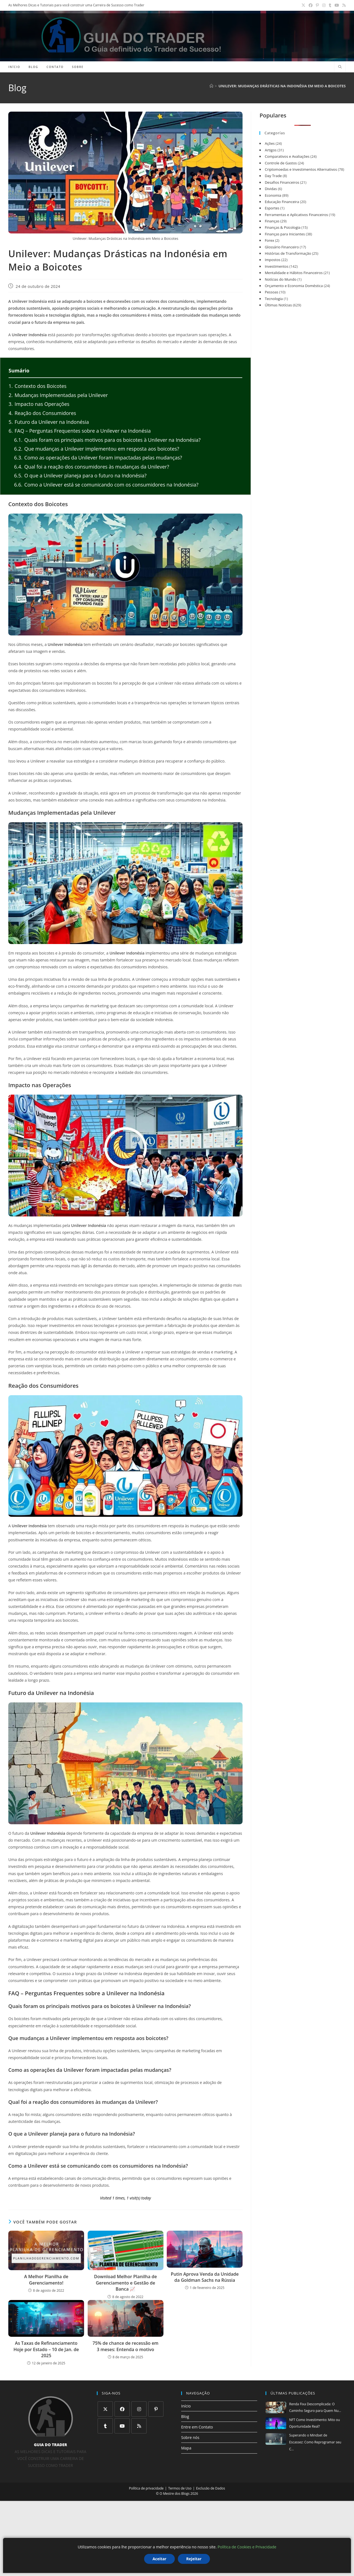  What do you see at coordinates (37, 386) in the screenshot?
I see `Contexto dos Boicotes` at bounding box center [37, 386].